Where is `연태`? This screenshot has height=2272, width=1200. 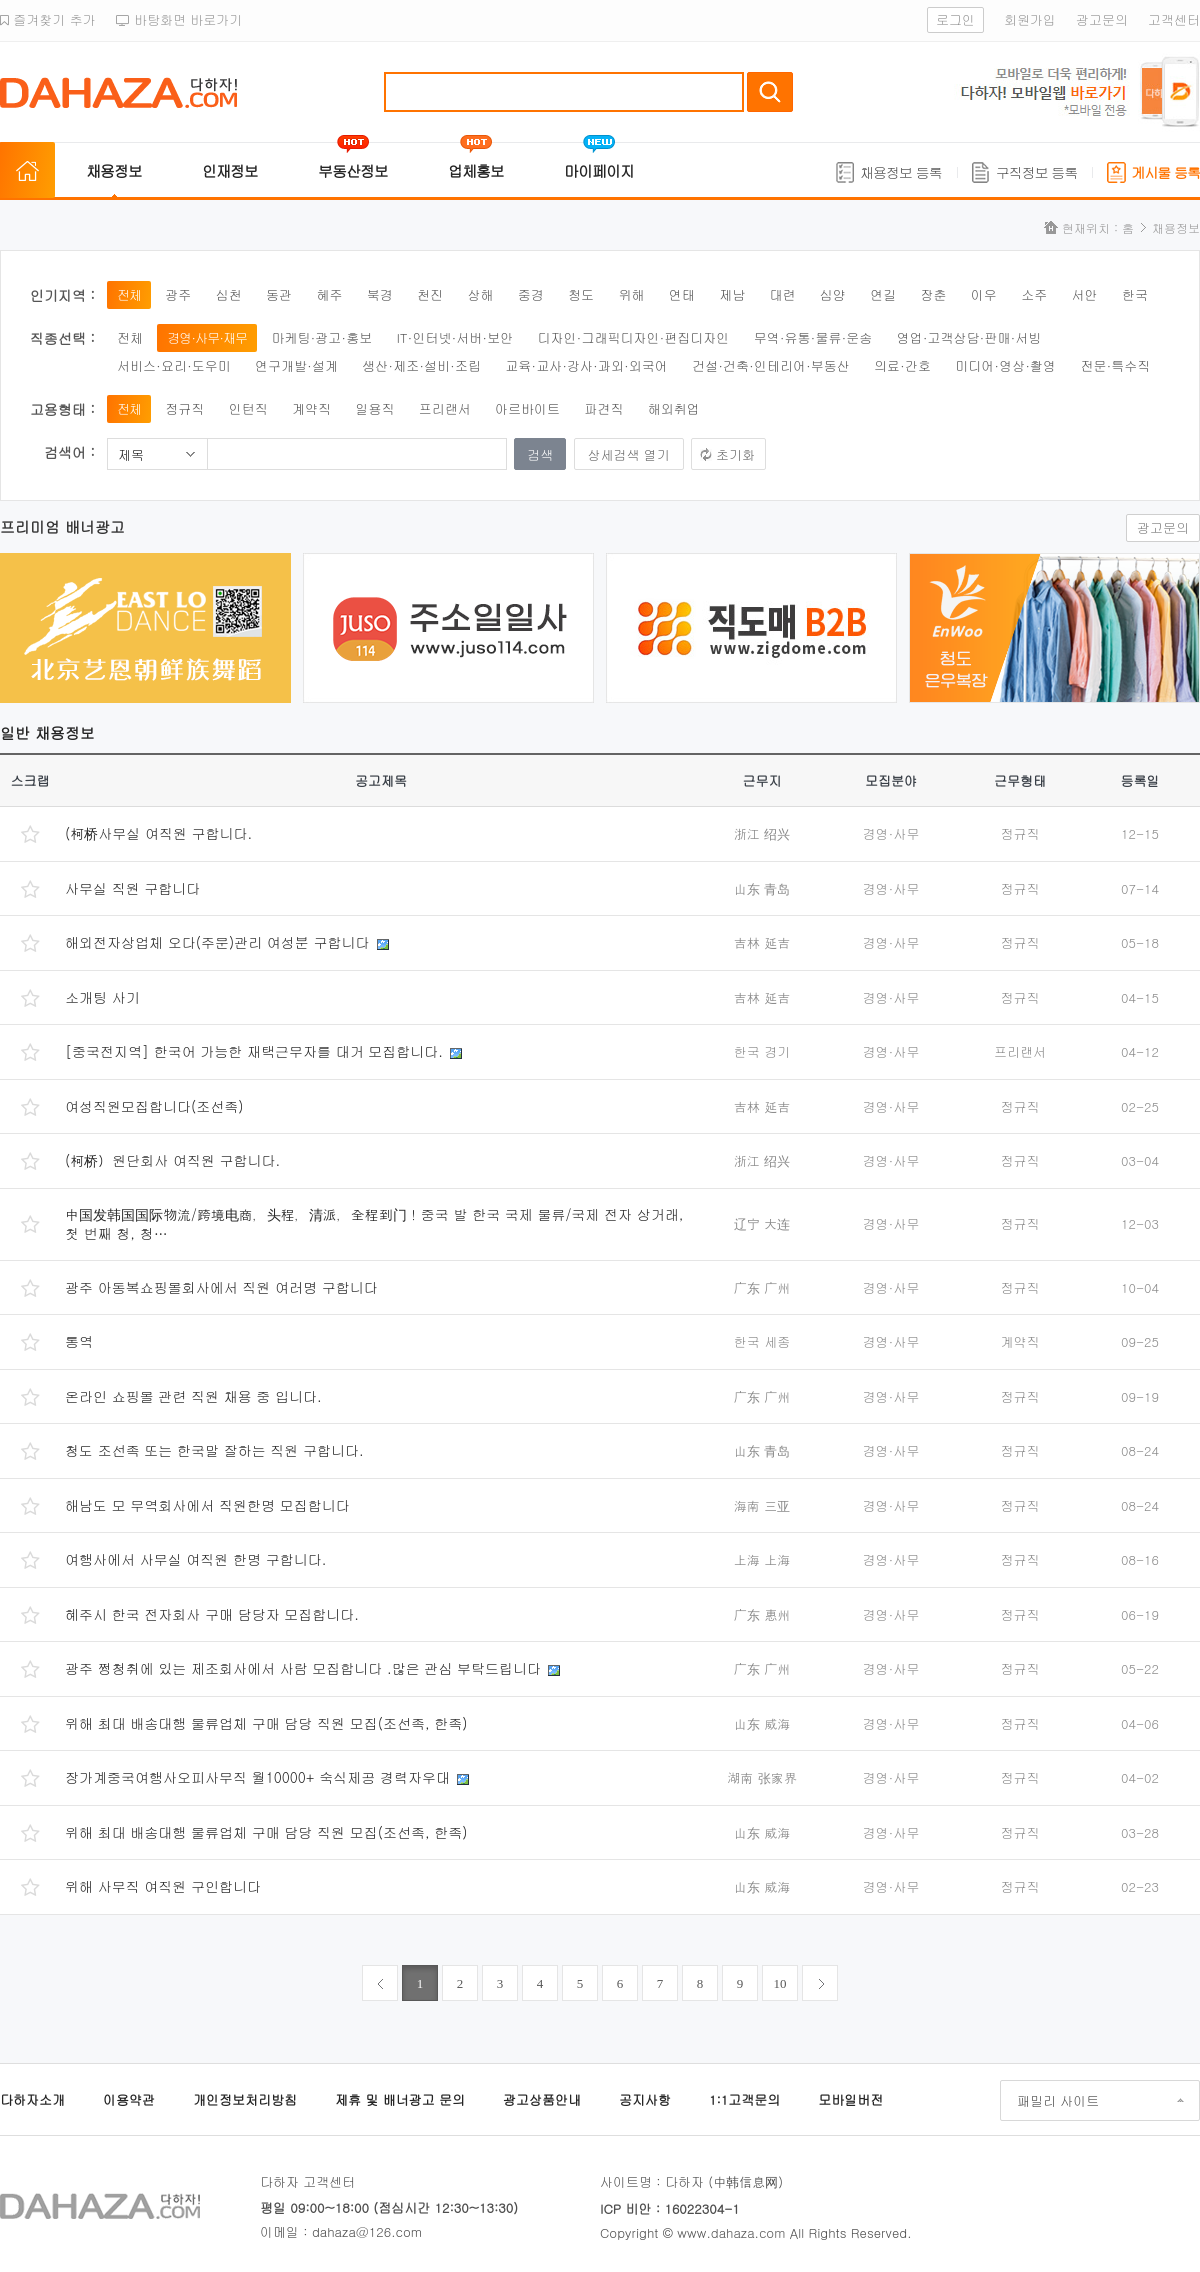 연태 is located at coordinates (682, 294).